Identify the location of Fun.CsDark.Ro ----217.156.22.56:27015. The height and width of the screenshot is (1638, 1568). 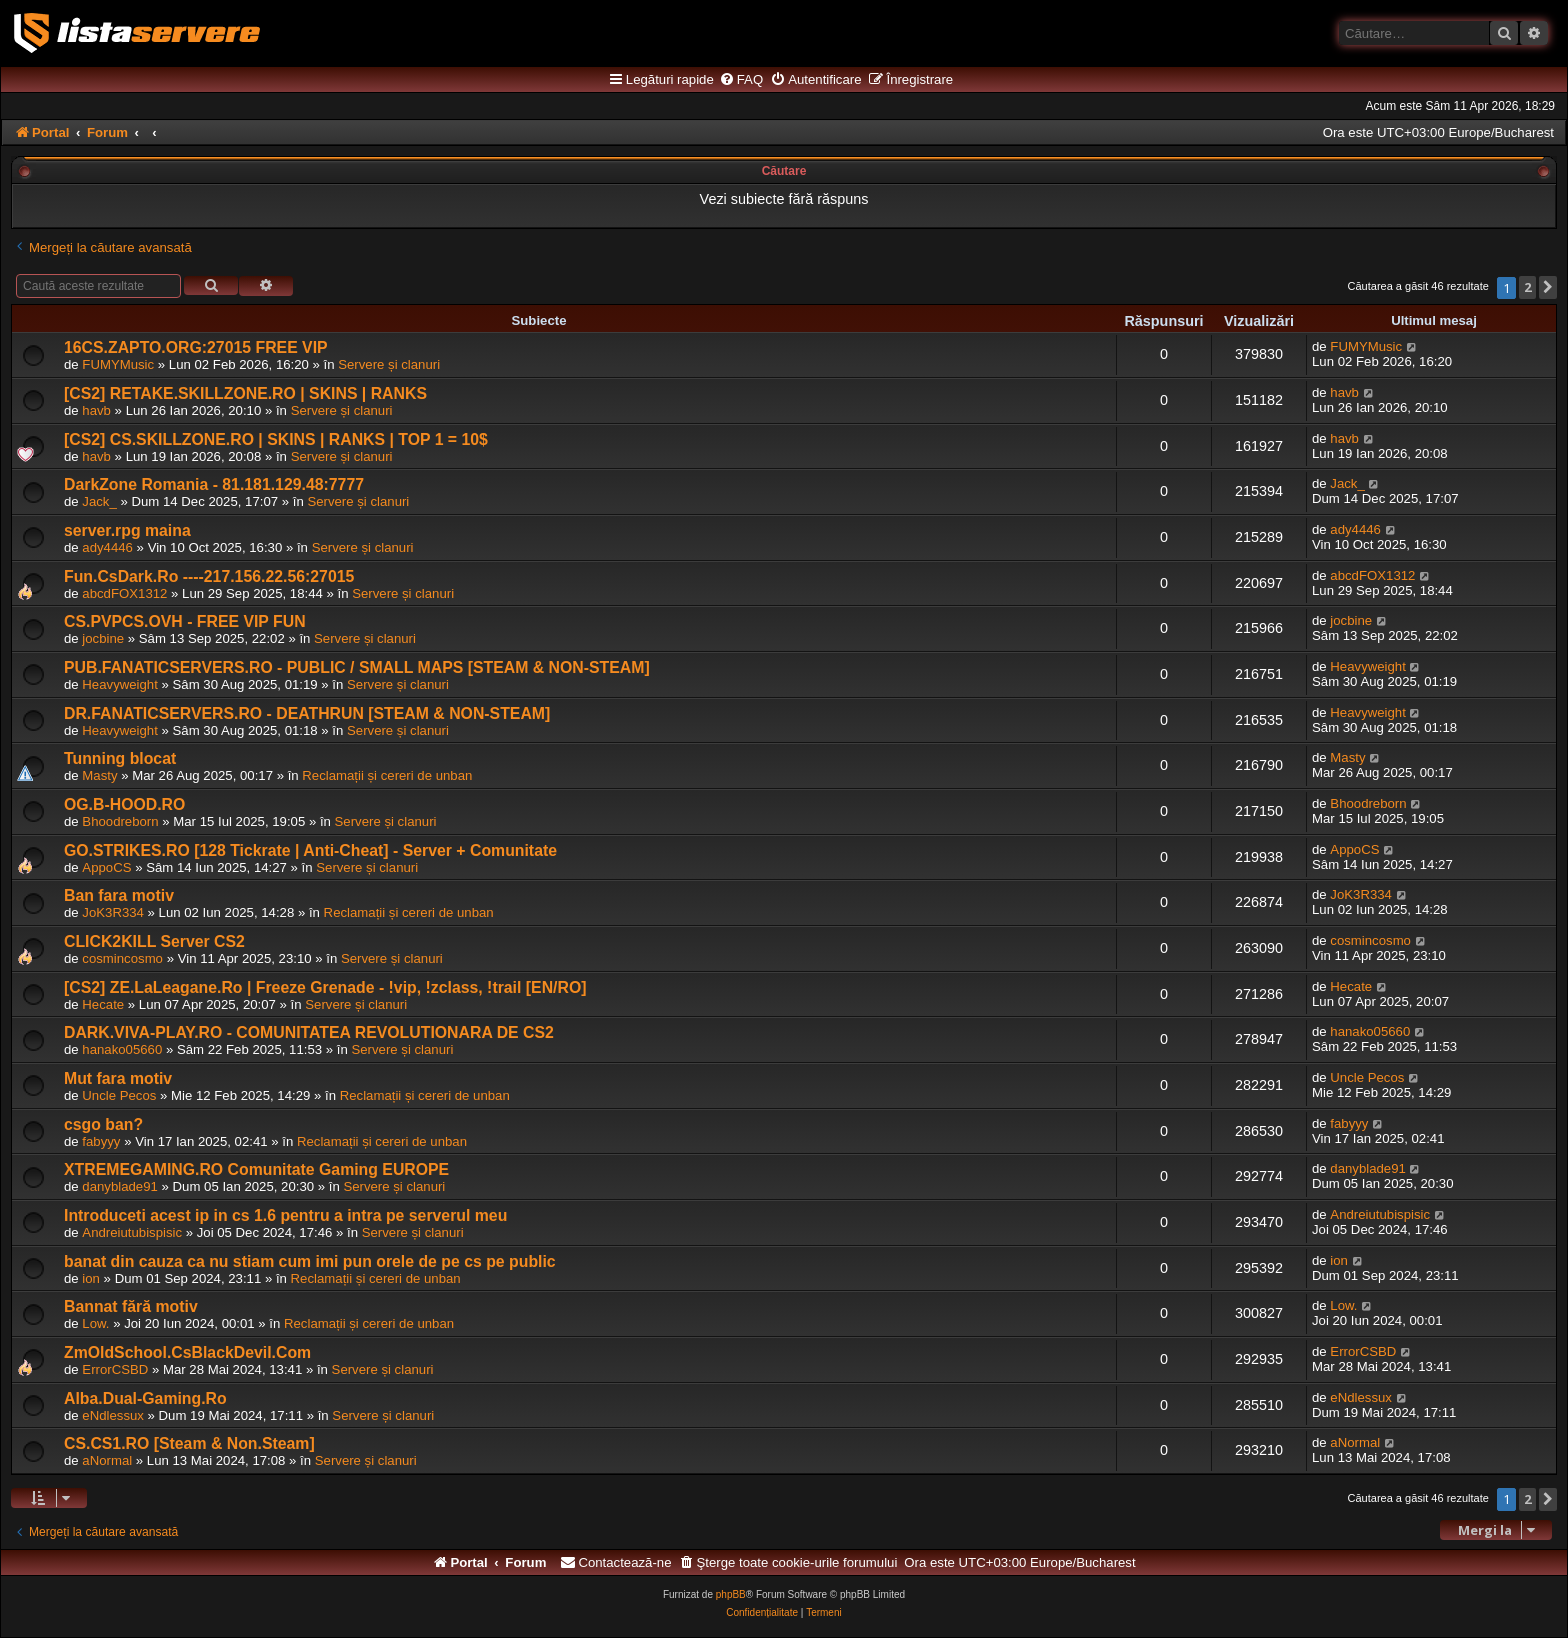
(209, 576).